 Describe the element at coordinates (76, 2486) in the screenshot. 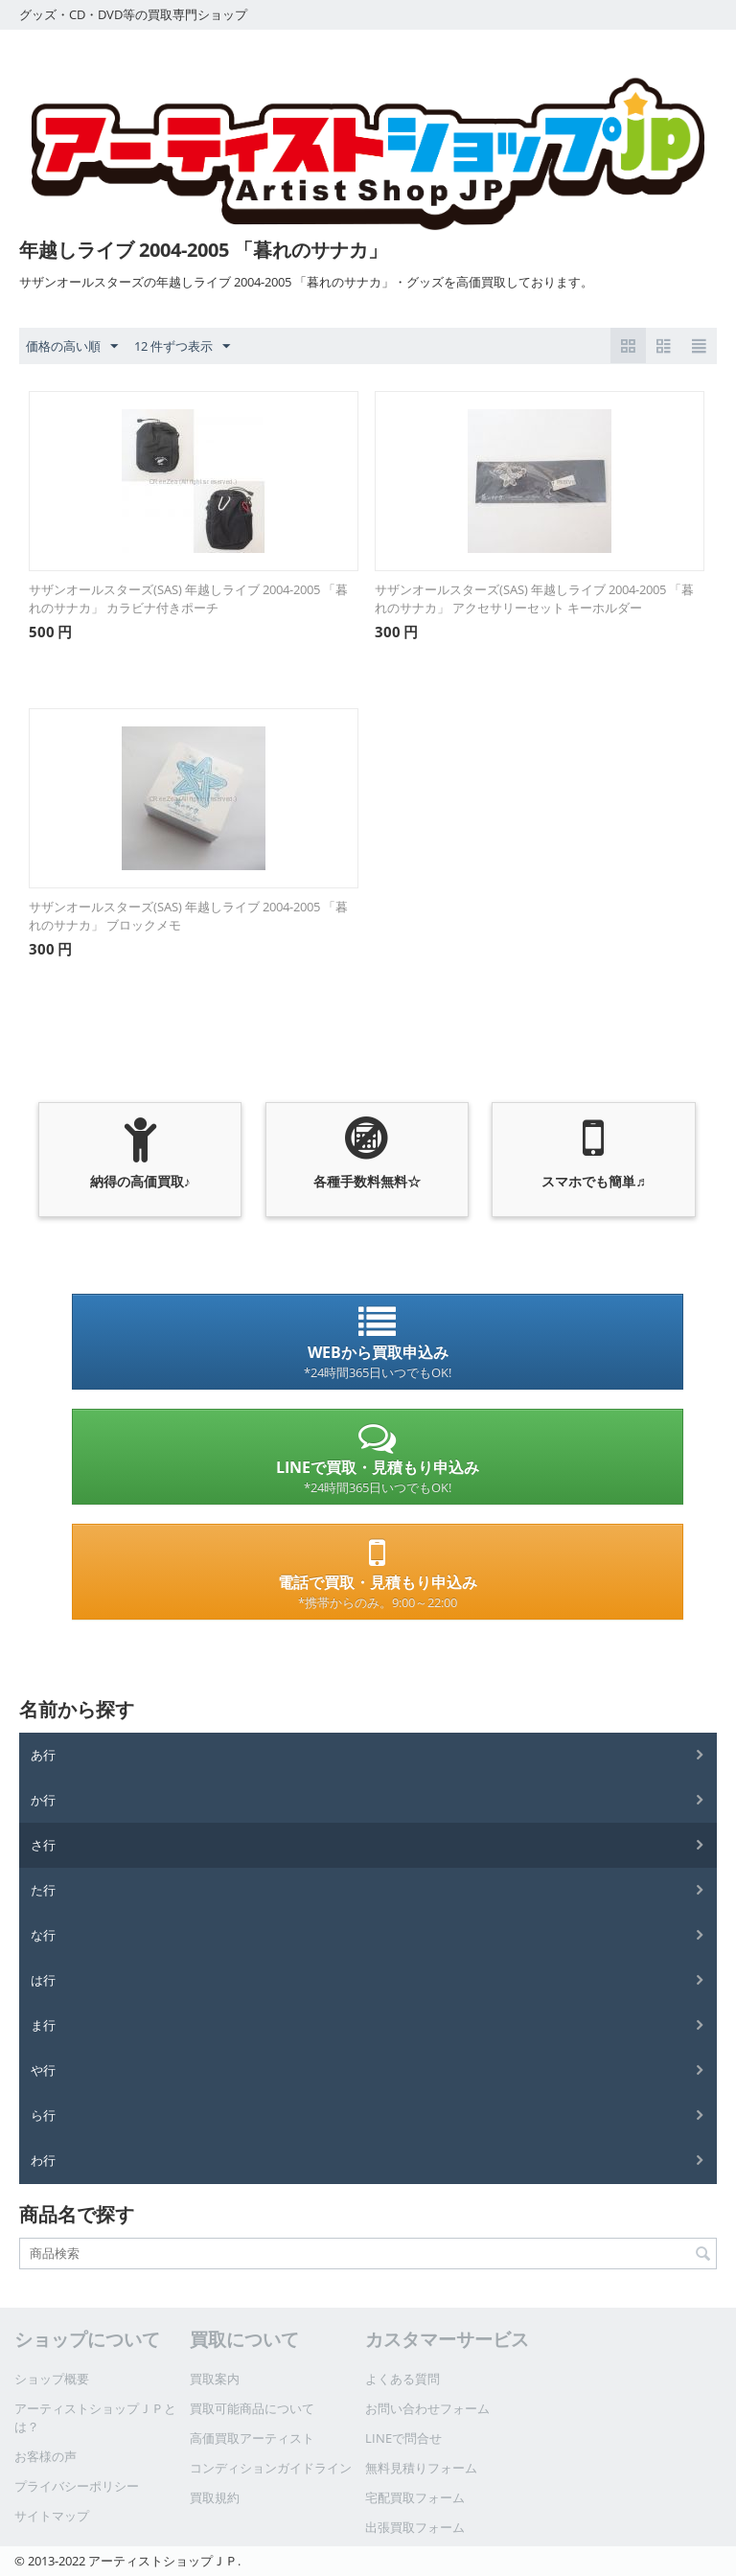

I see `プライバシーポリシー` at that location.